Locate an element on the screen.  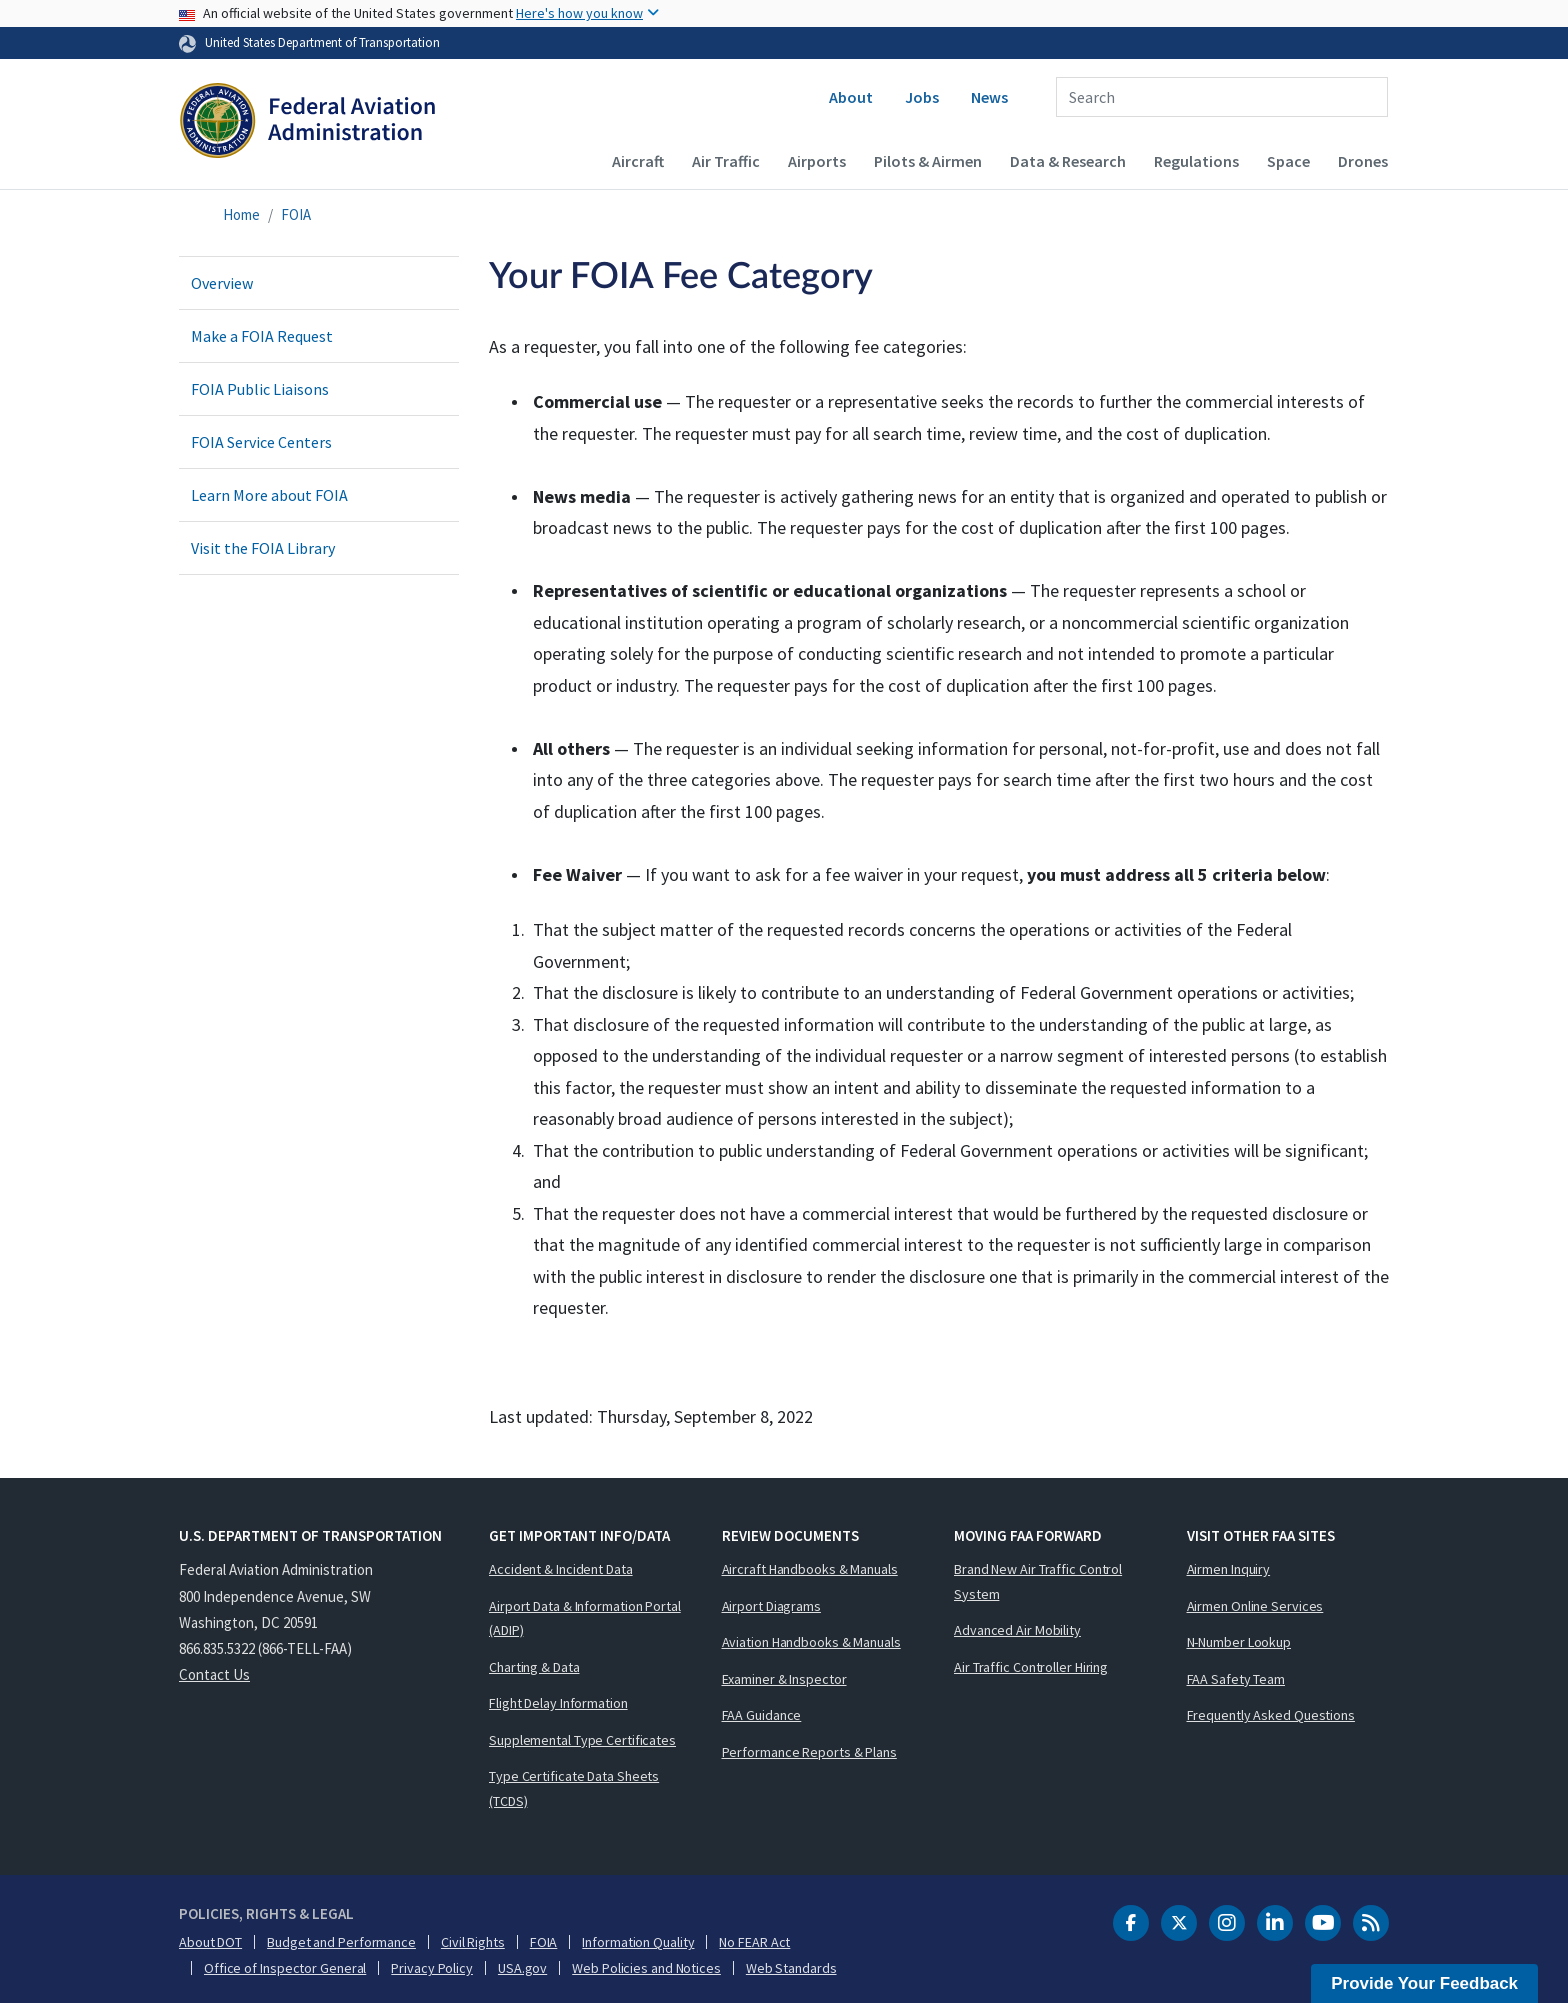
Brand New Air Traffic Control System is located at coordinates (1038, 1581).